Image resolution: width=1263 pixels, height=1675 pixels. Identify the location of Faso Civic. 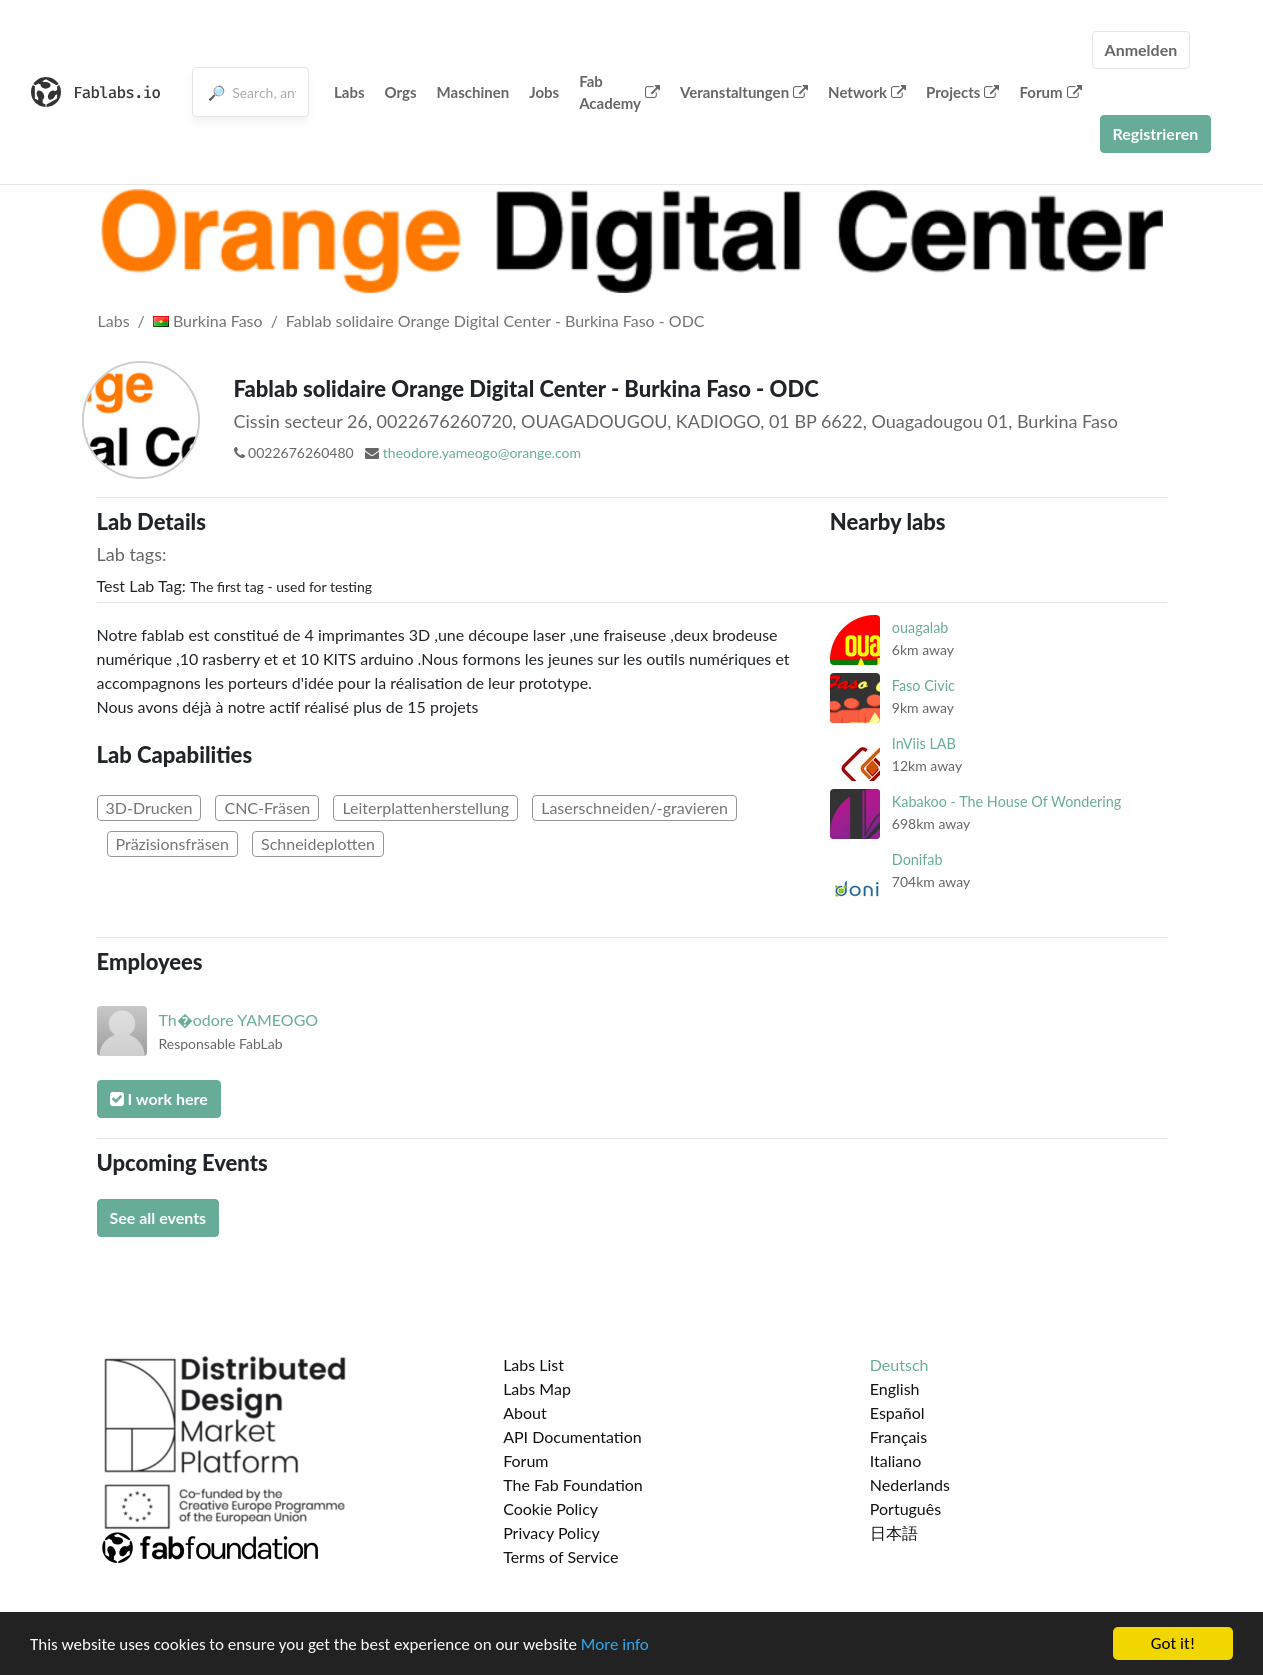
(923, 685).